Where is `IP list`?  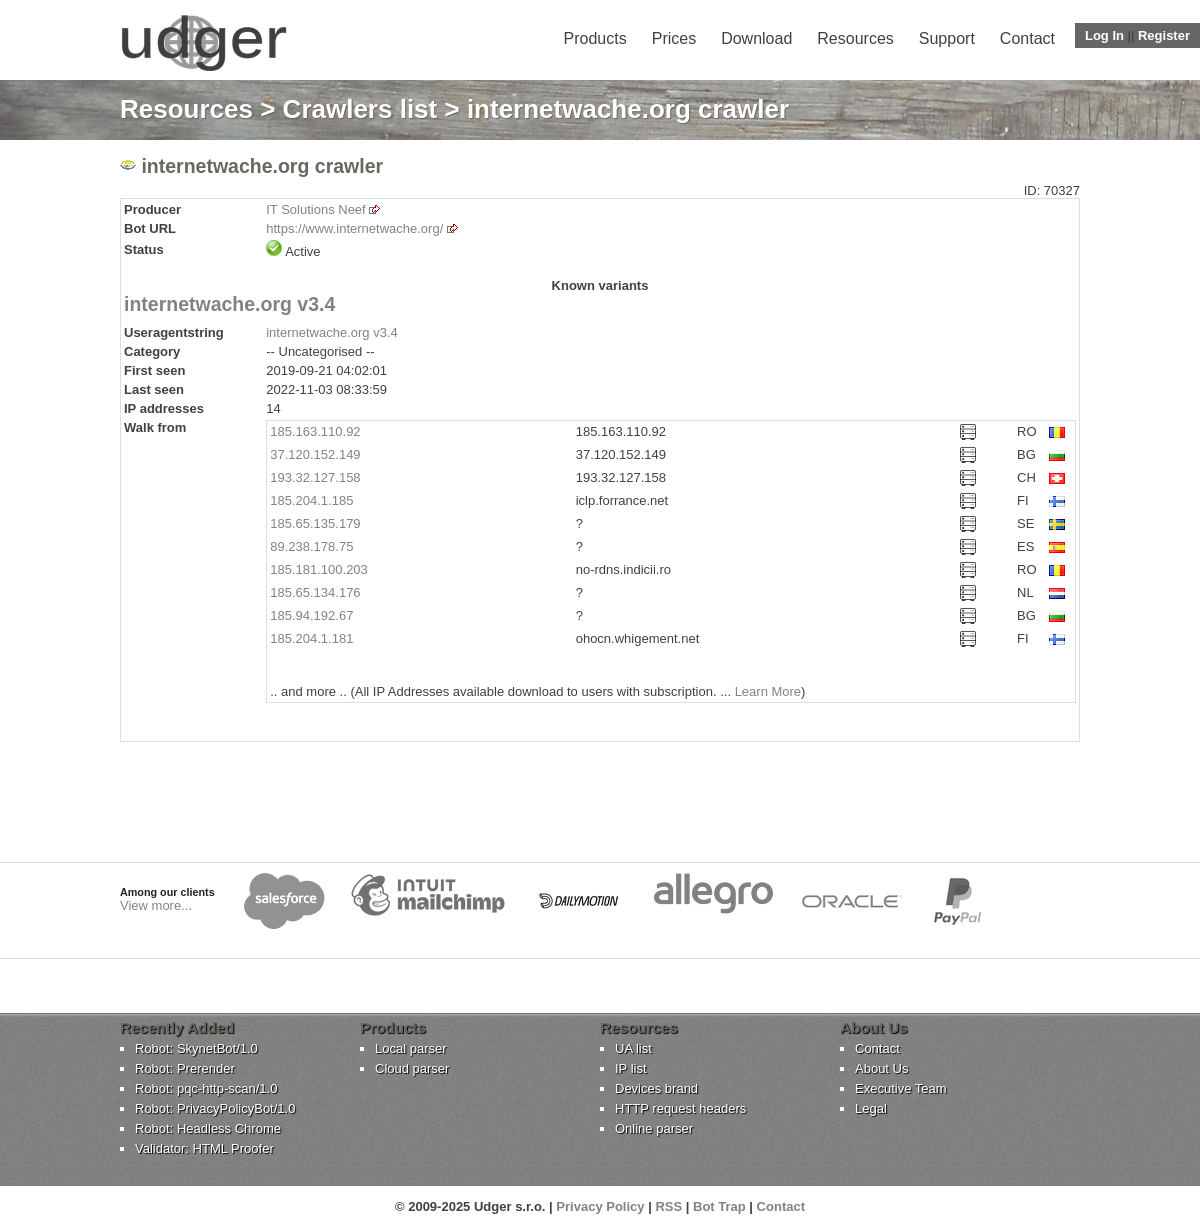 IP list is located at coordinates (631, 1068).